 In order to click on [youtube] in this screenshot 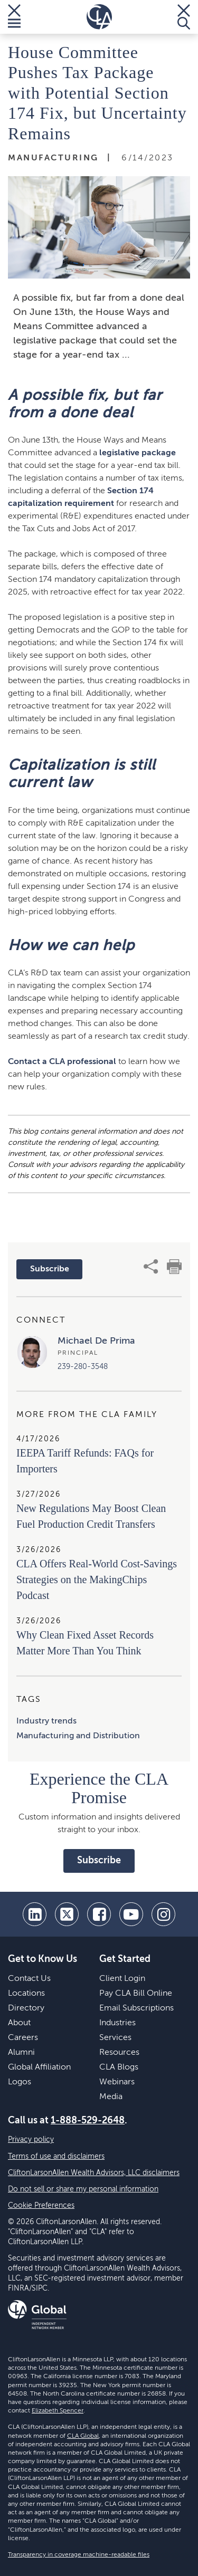, I will do `click(131, 1914)`.